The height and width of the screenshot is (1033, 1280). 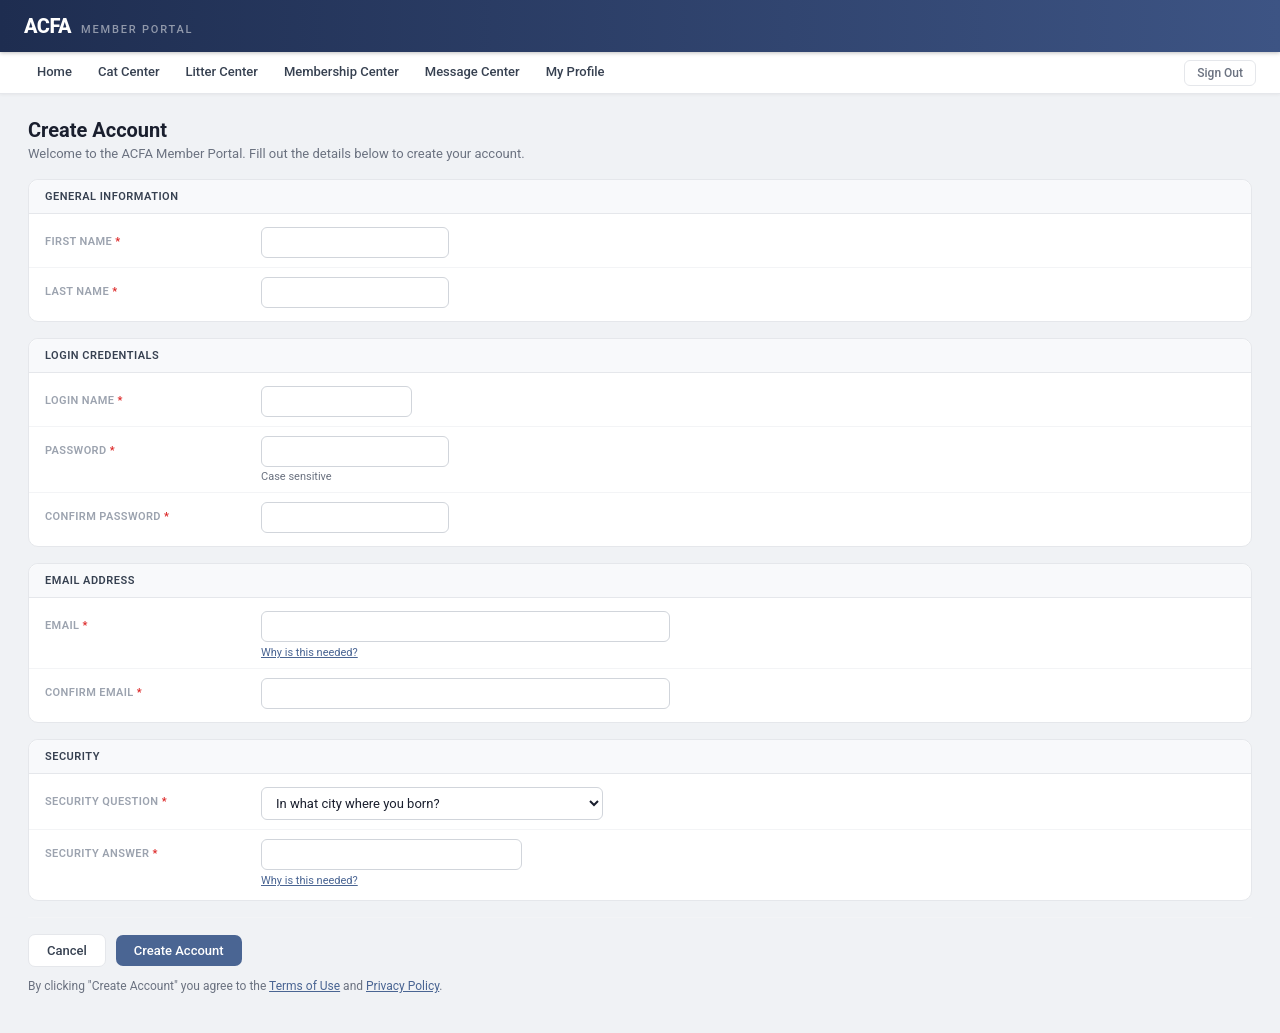 What do you see at coordinates (309, 652) in the screenshot?
I see `Why is this needed?` at bounding box center [309, 652].